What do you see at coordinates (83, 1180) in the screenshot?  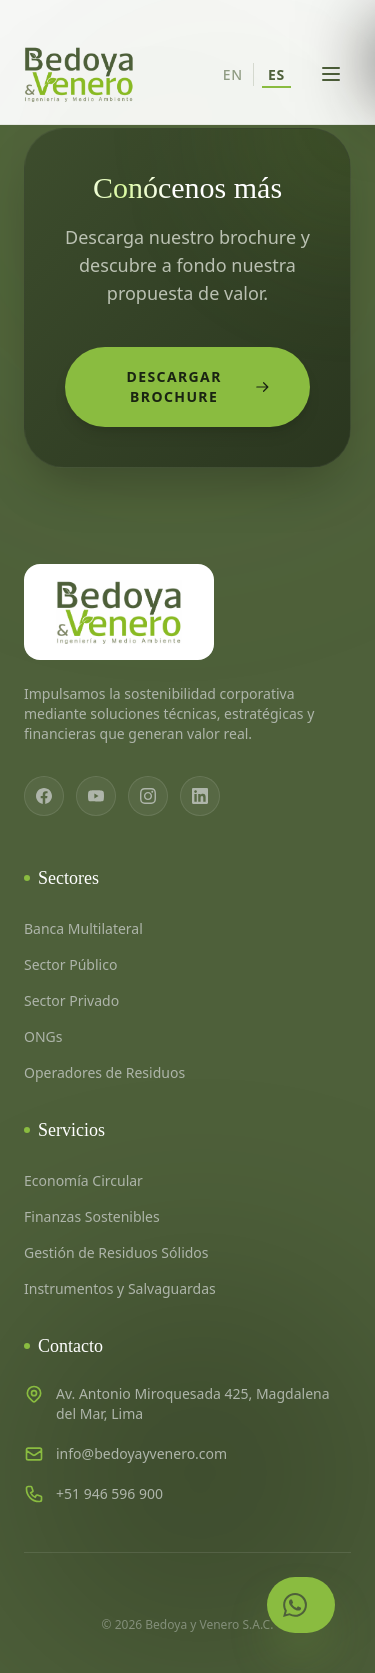 I see `Economía Circular` at bounding box center [83, 1180].